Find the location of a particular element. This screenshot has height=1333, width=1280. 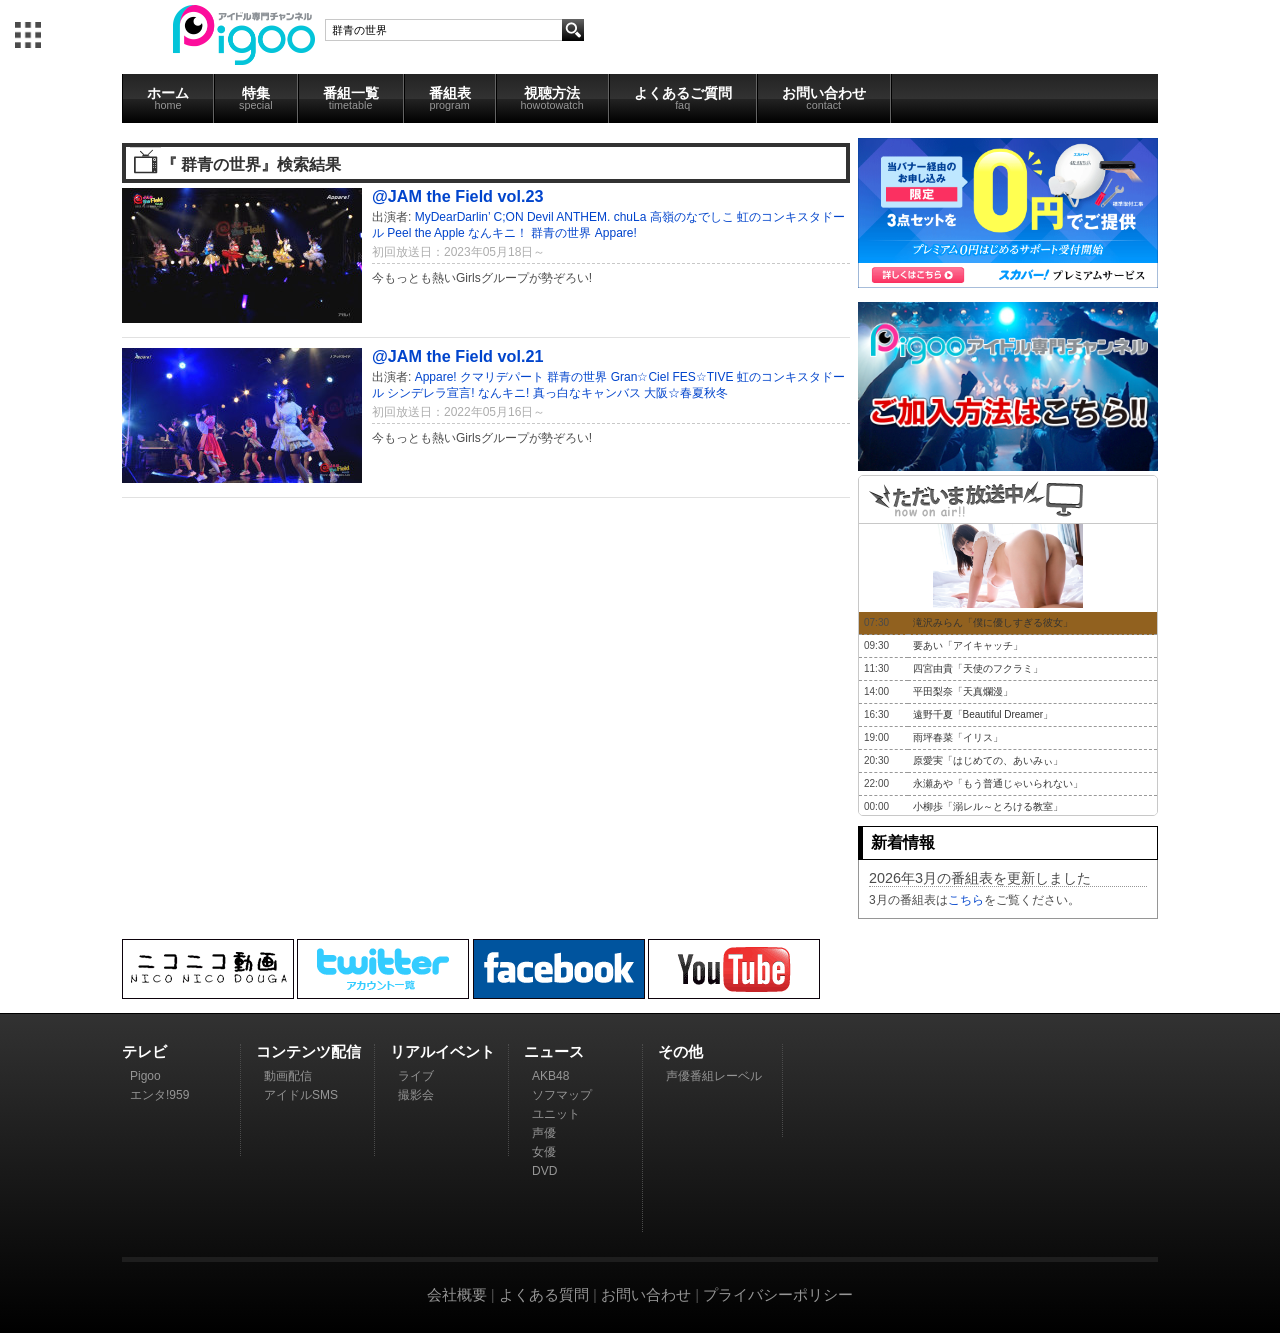

ユニット is located at coordinates (556, 1114).